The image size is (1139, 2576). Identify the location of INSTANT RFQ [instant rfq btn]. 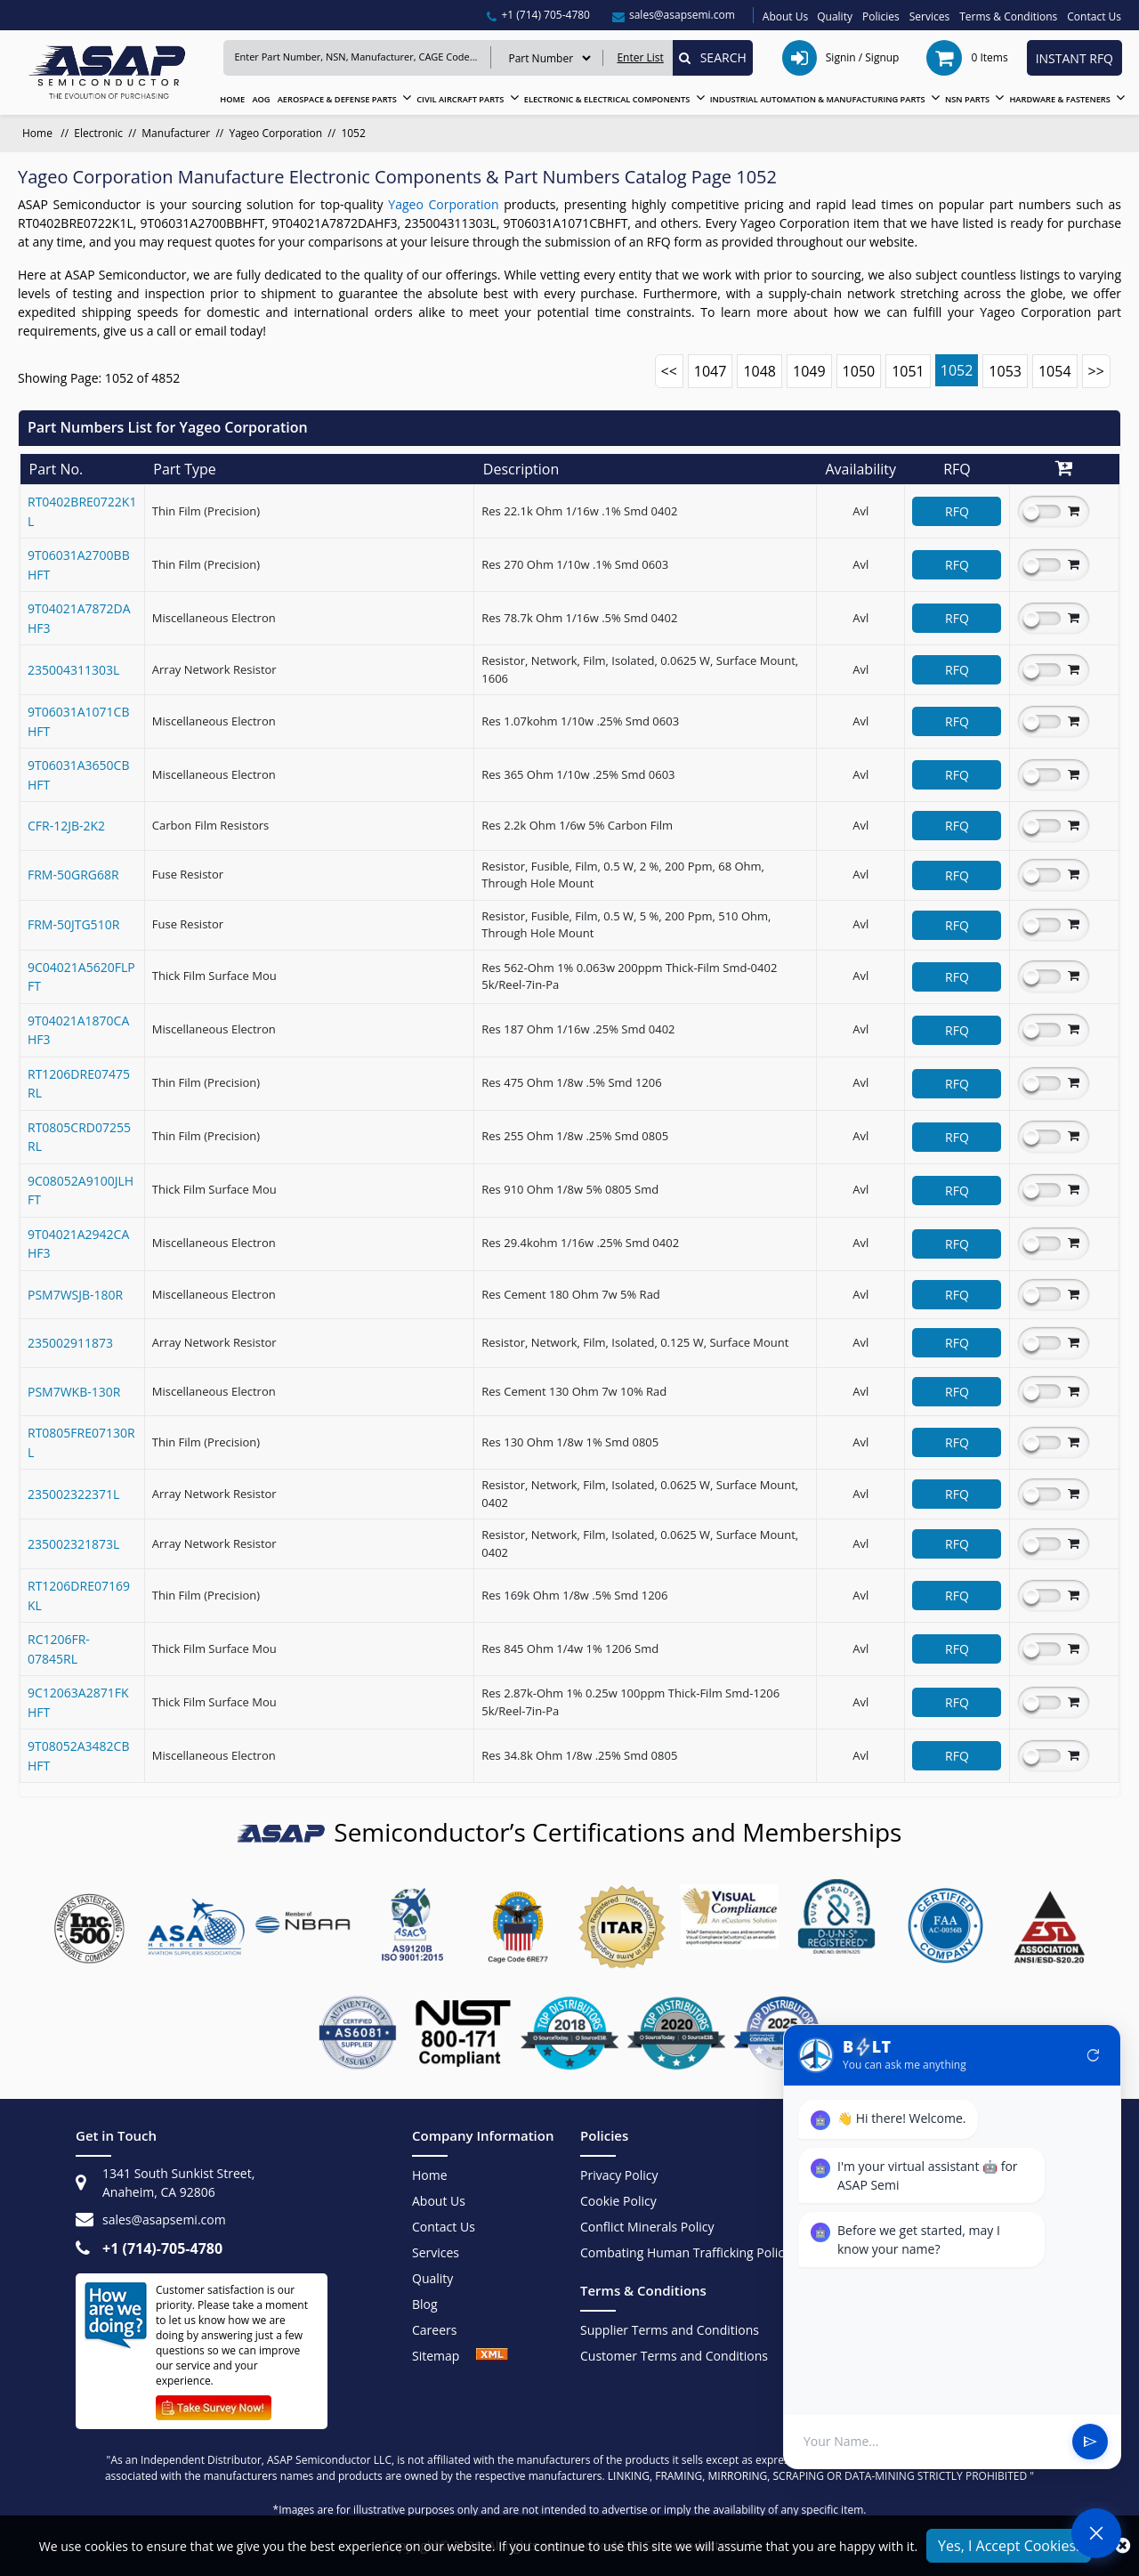
(1074, 58).